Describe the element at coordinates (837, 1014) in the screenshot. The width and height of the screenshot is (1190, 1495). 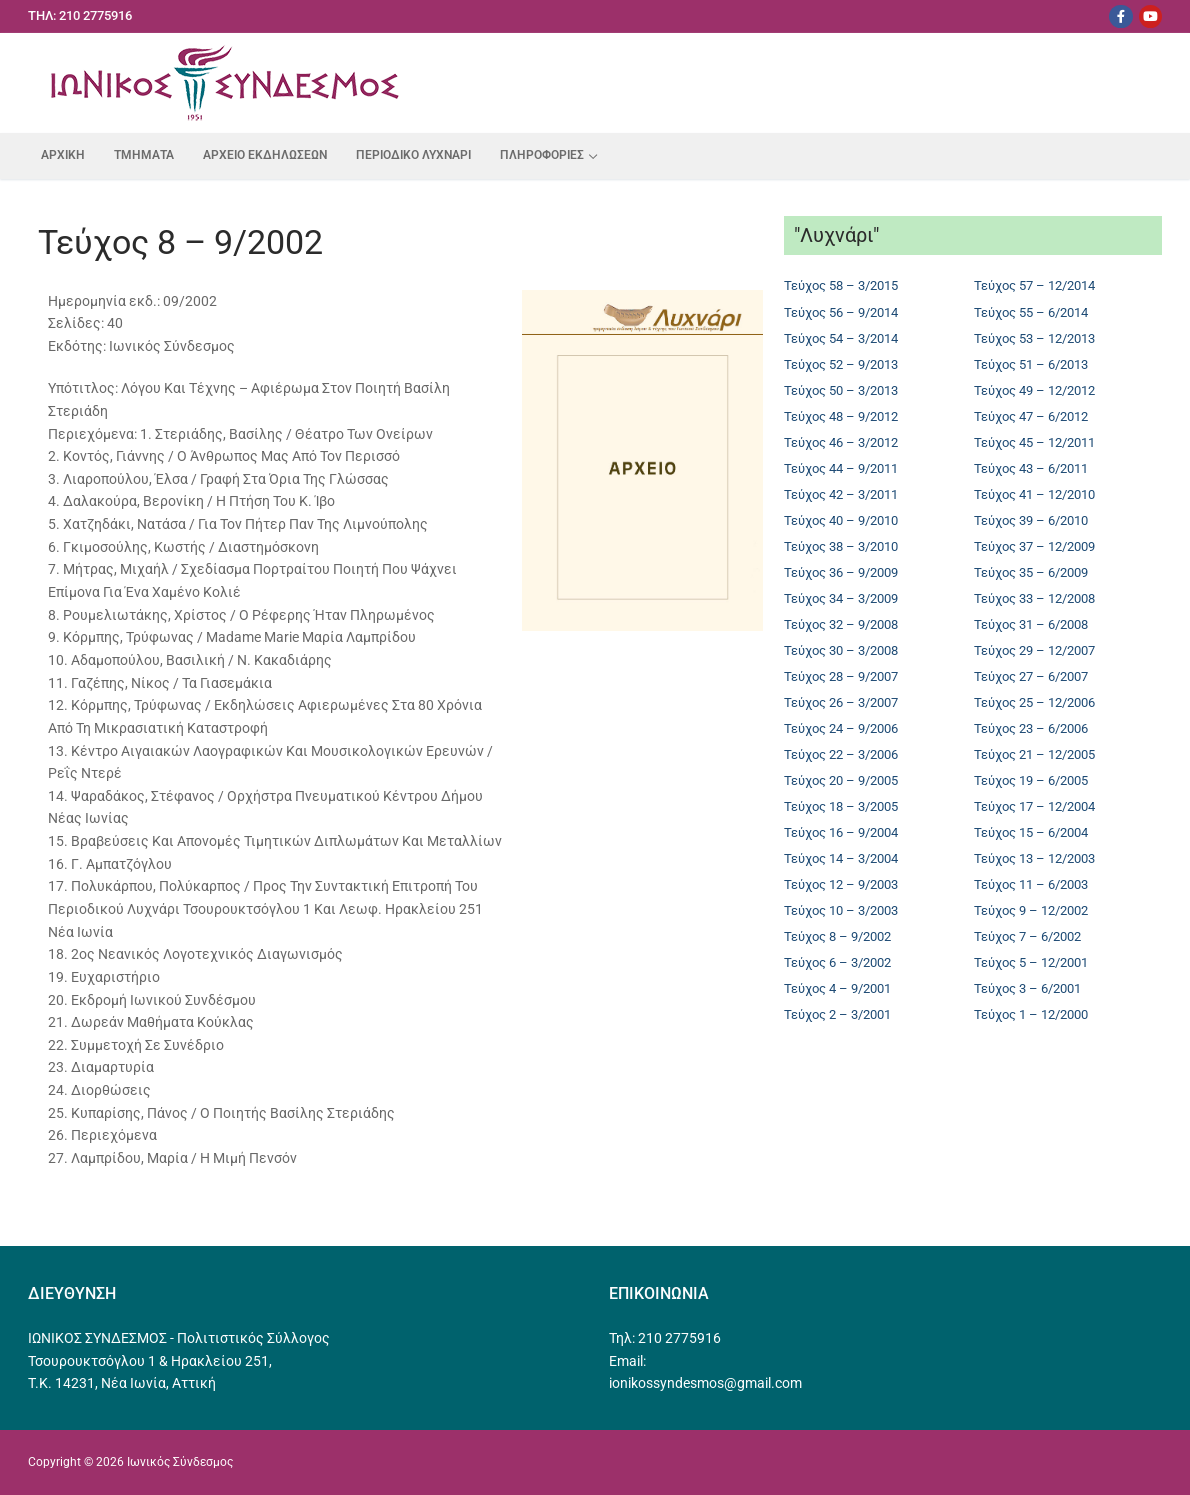
I see `Τεύχος 2 – 3/2001` at that location.